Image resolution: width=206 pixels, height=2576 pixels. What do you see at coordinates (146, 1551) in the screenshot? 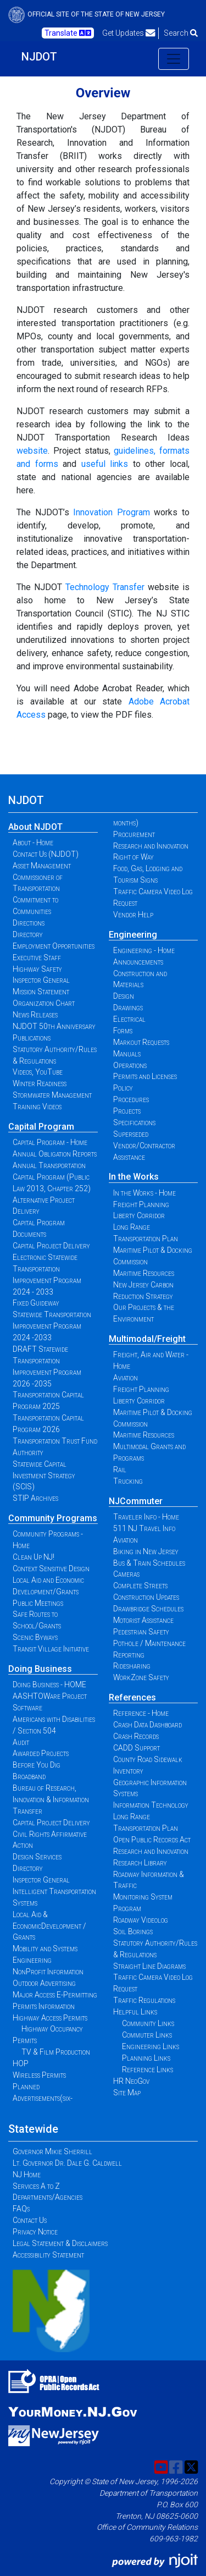
I see `Biking in New Jersey` at bounding box center [146, 1551].